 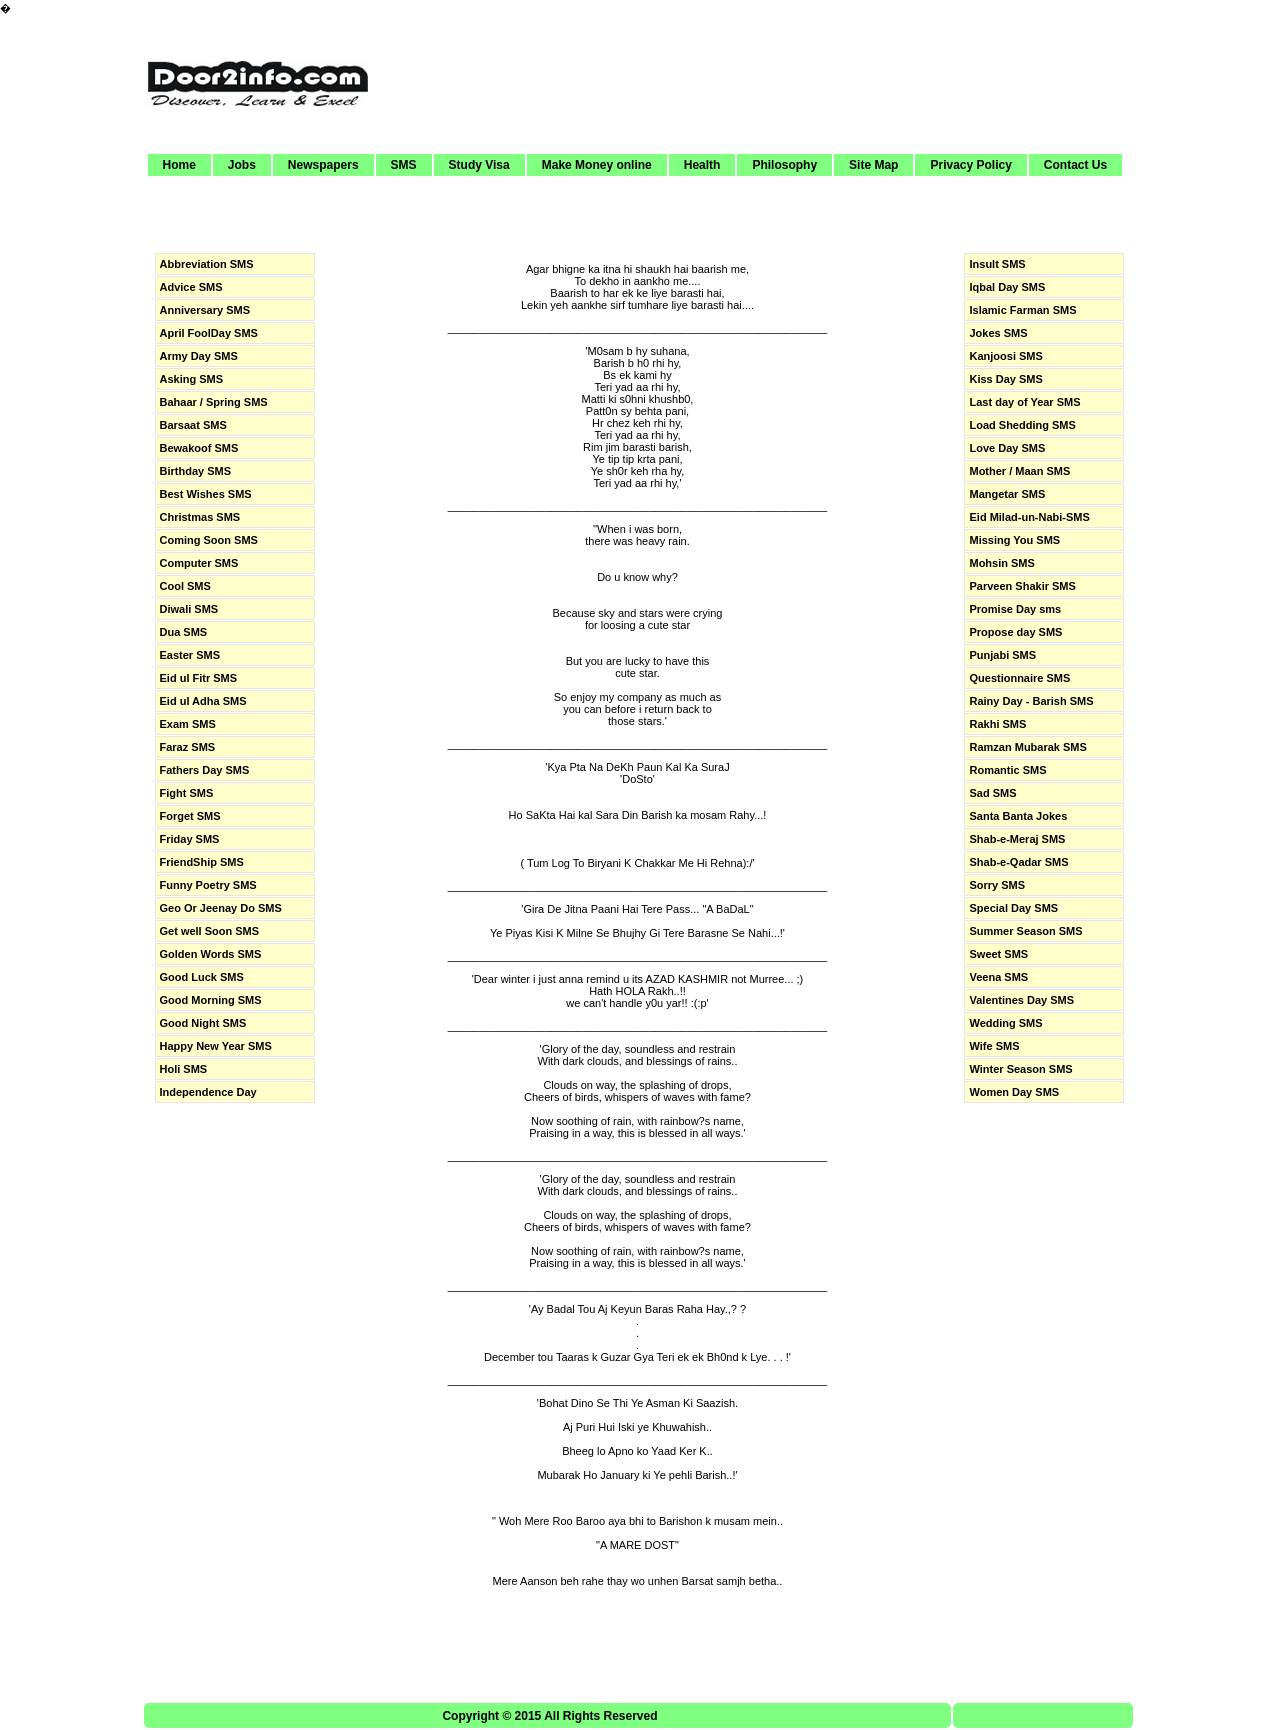 What do you see at coordinates (1005, 1023) in the screenshot?
I see `Wedding SMS` at bounding box center [1005, 1023].